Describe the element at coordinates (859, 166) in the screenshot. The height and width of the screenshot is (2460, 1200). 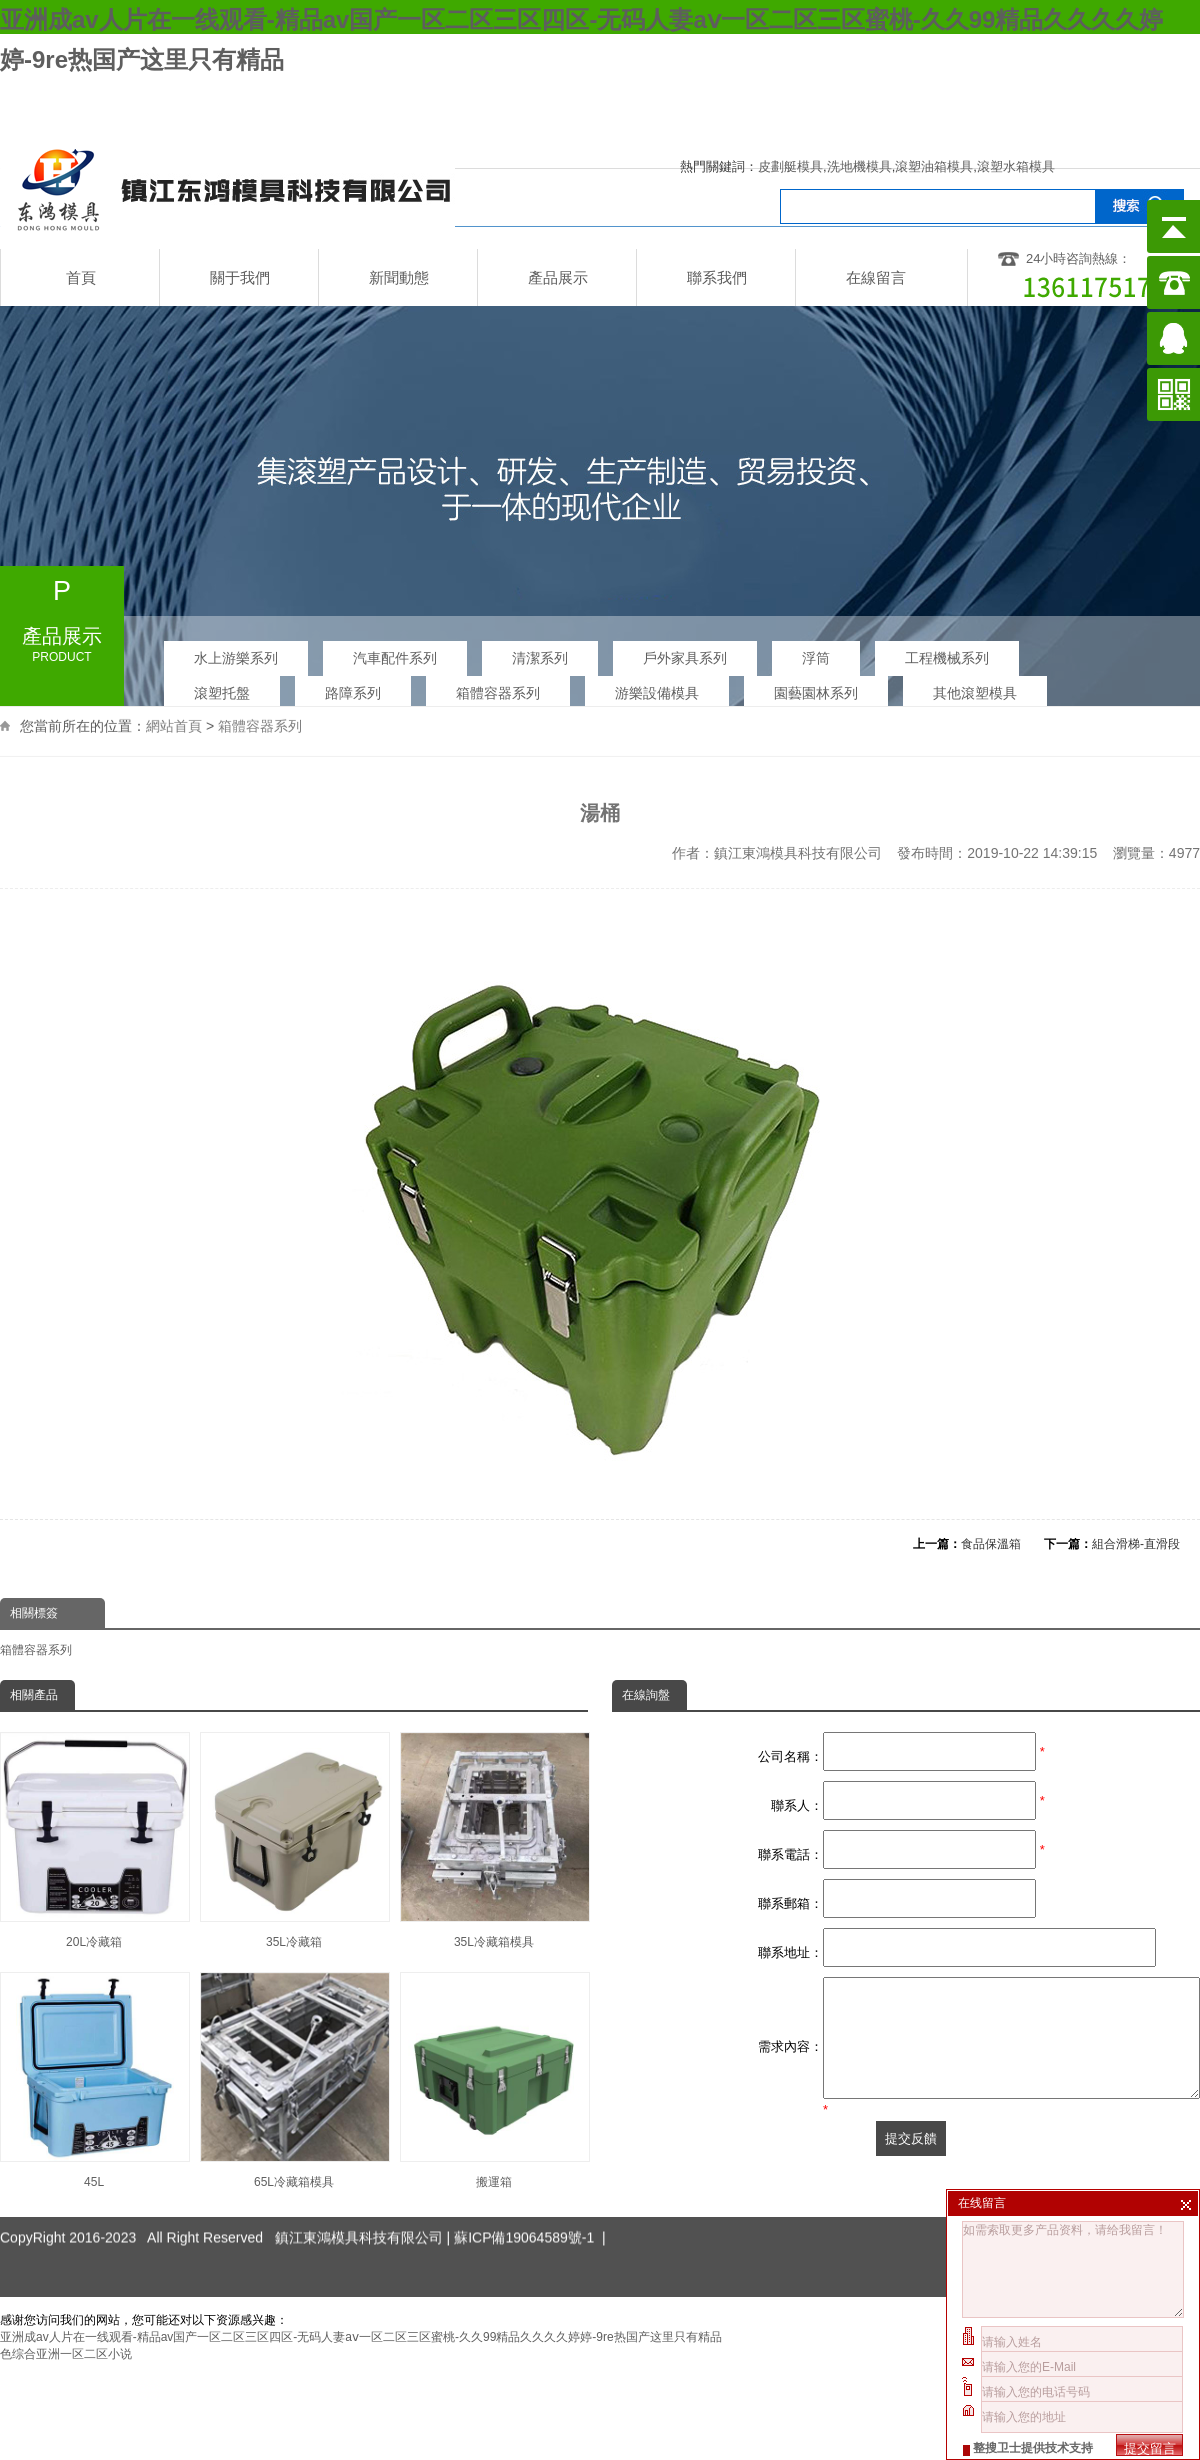
I see `洗地機模具` at that location.